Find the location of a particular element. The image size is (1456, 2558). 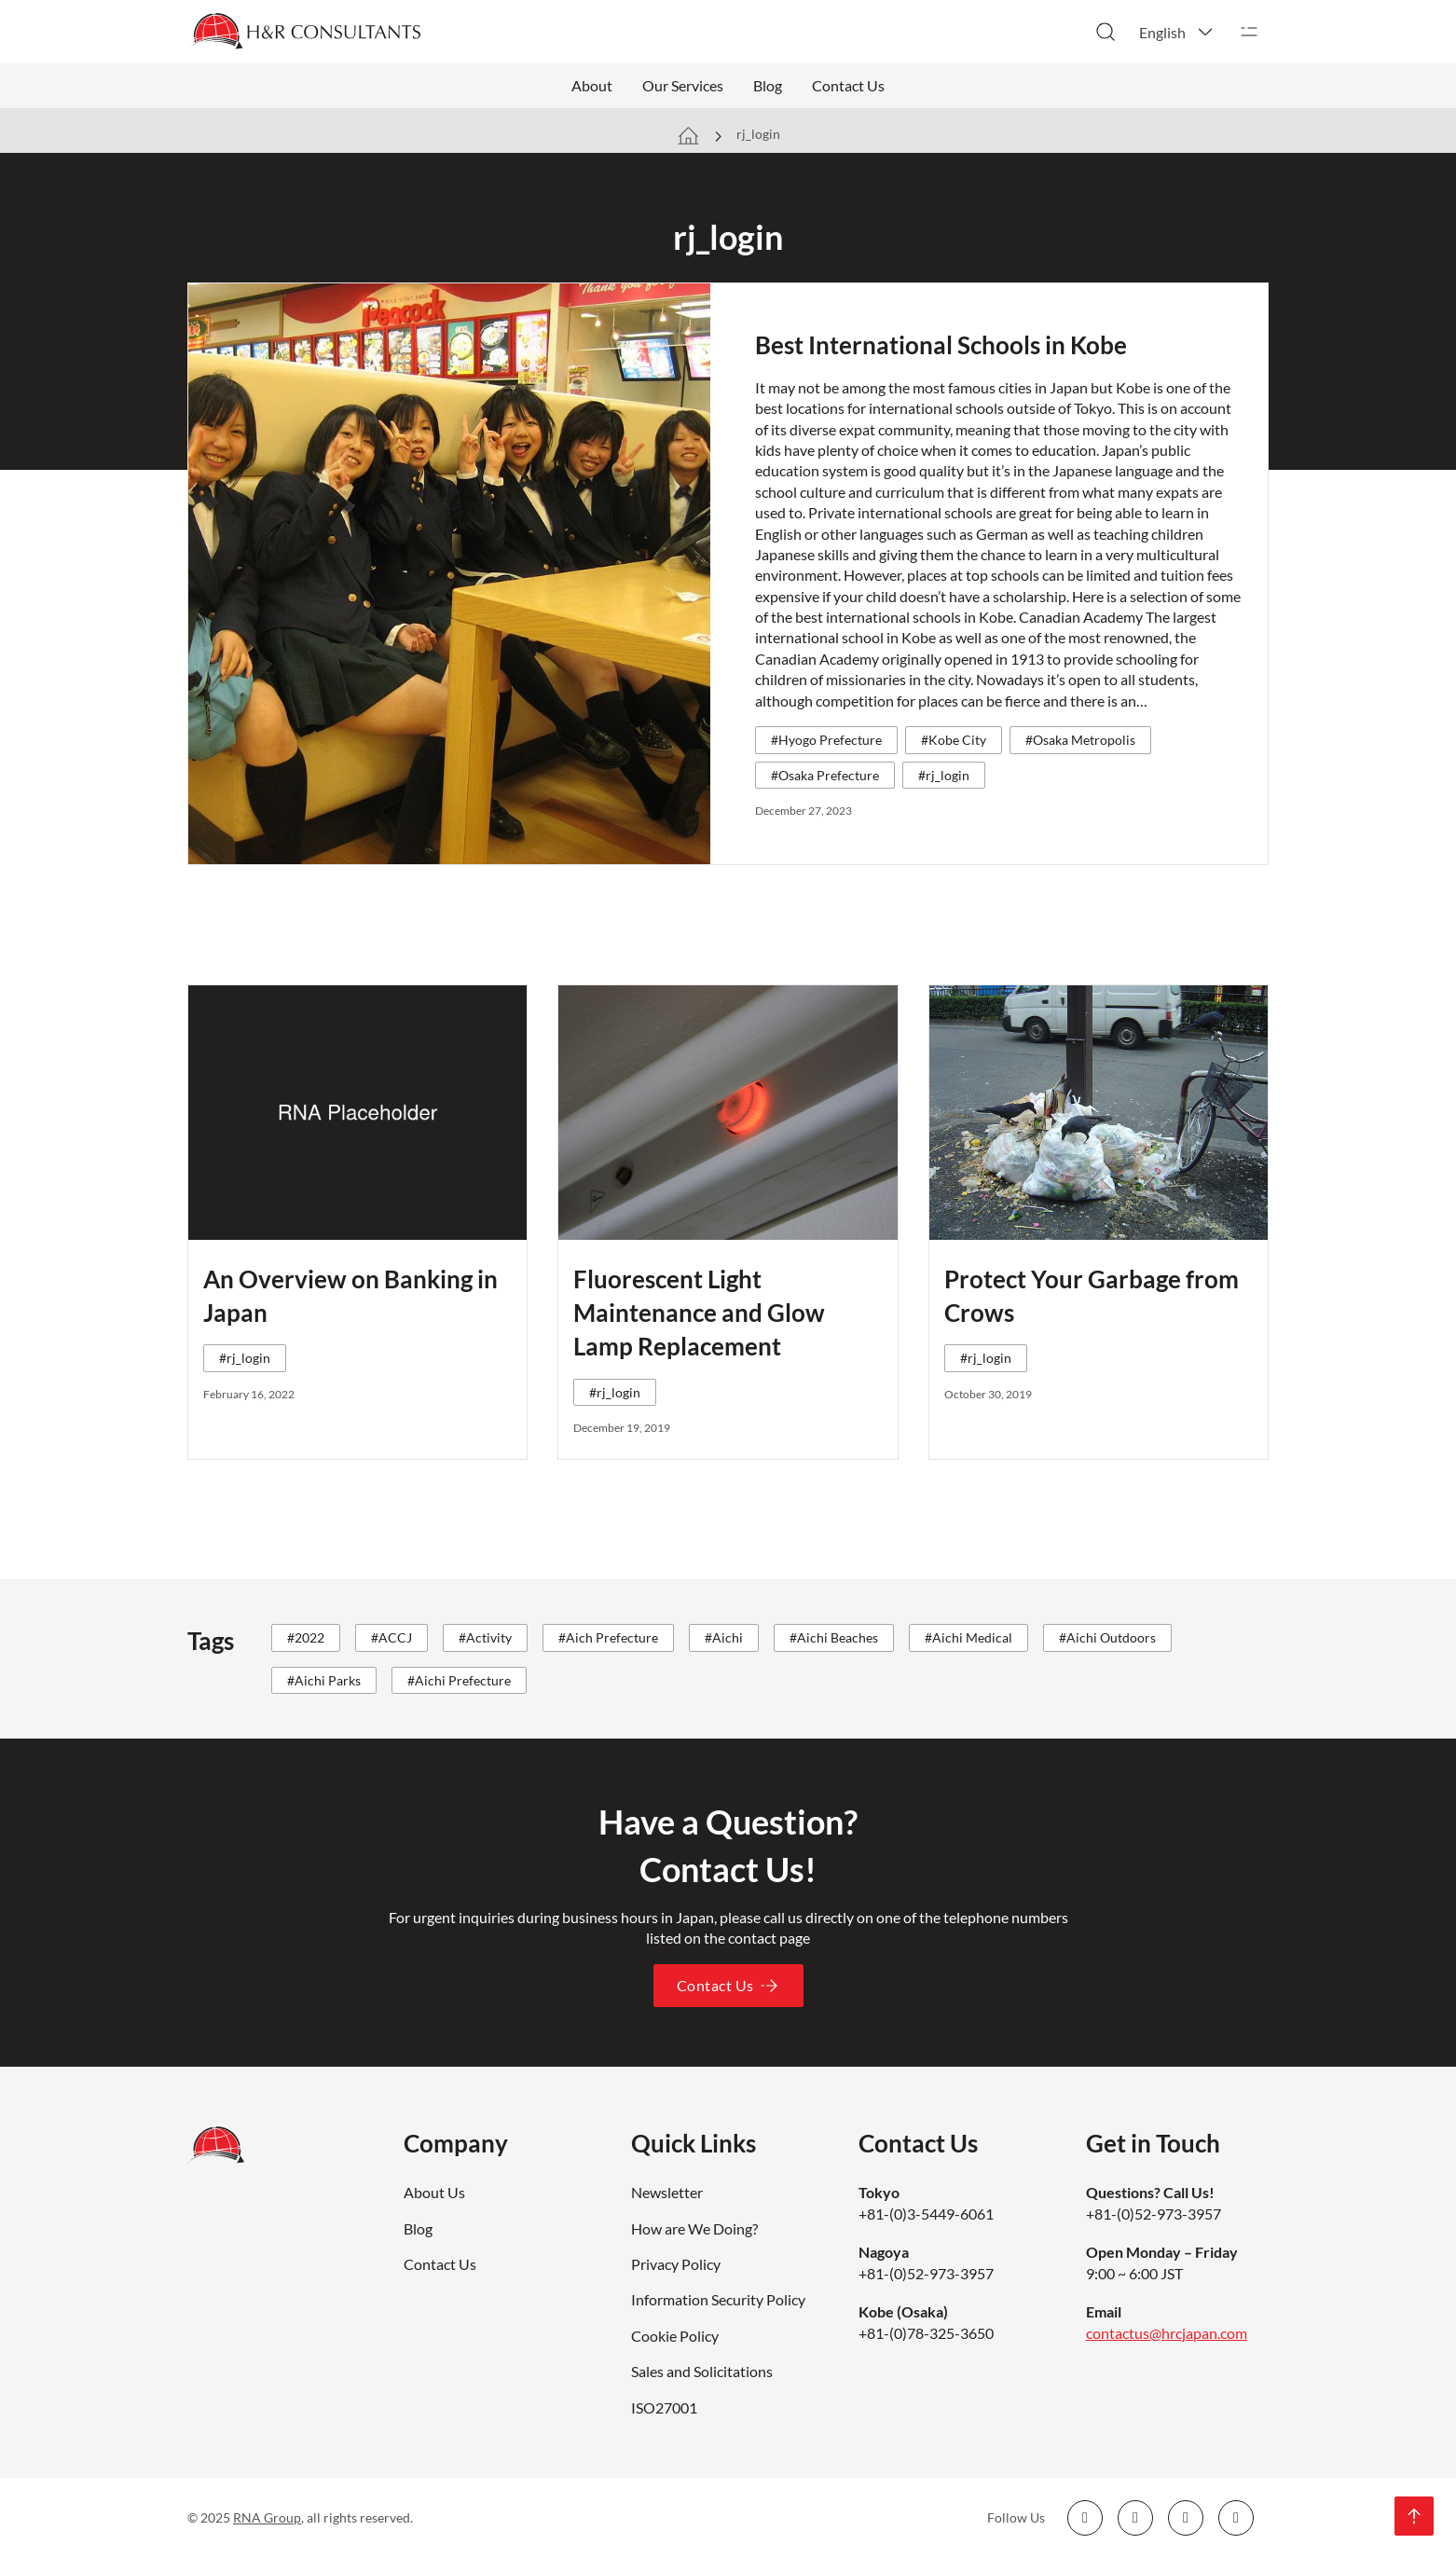

#Osaka Prefecture is located at coordinates (825, 775).